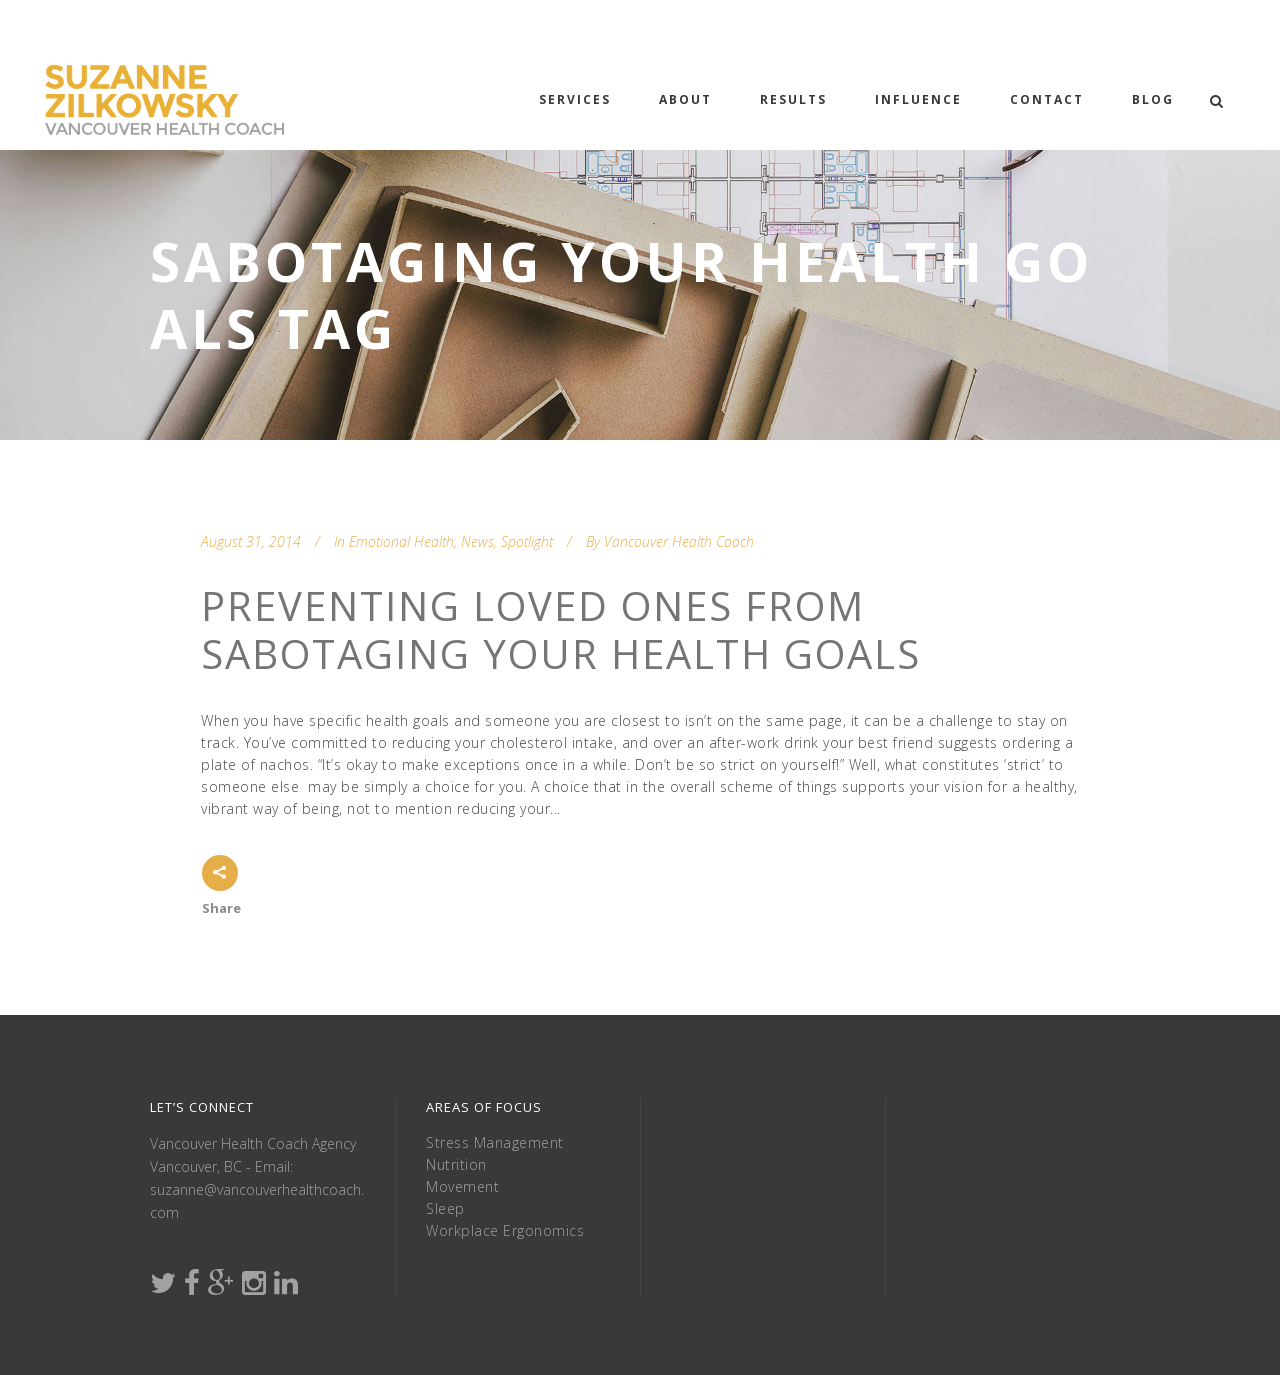  I want to click on Preventing Loved Ones From Sabotaging Your Health Goals, so click(561, 629).